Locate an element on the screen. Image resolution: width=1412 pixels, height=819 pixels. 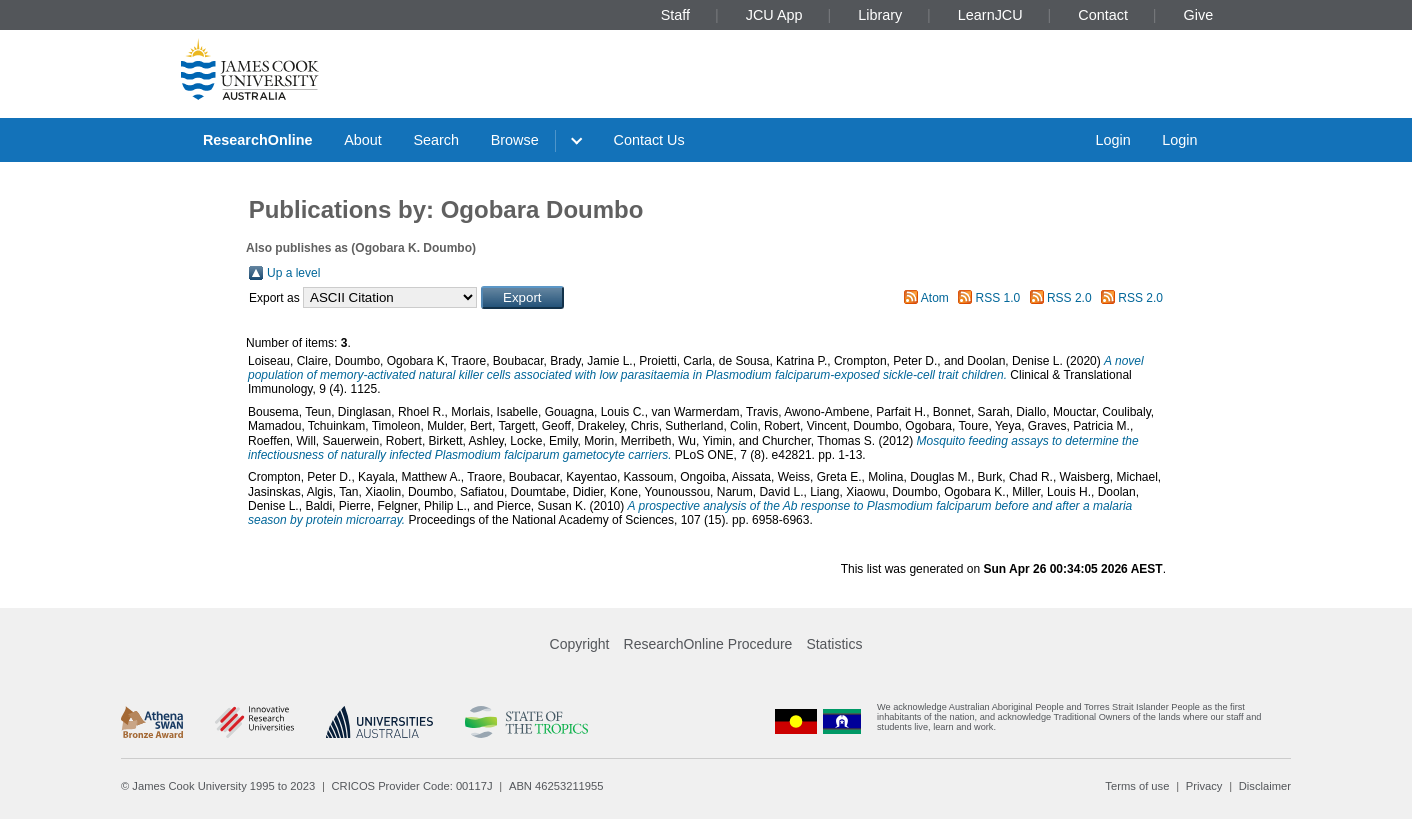
RSS 1.0 is located at coordinates (998, 298).